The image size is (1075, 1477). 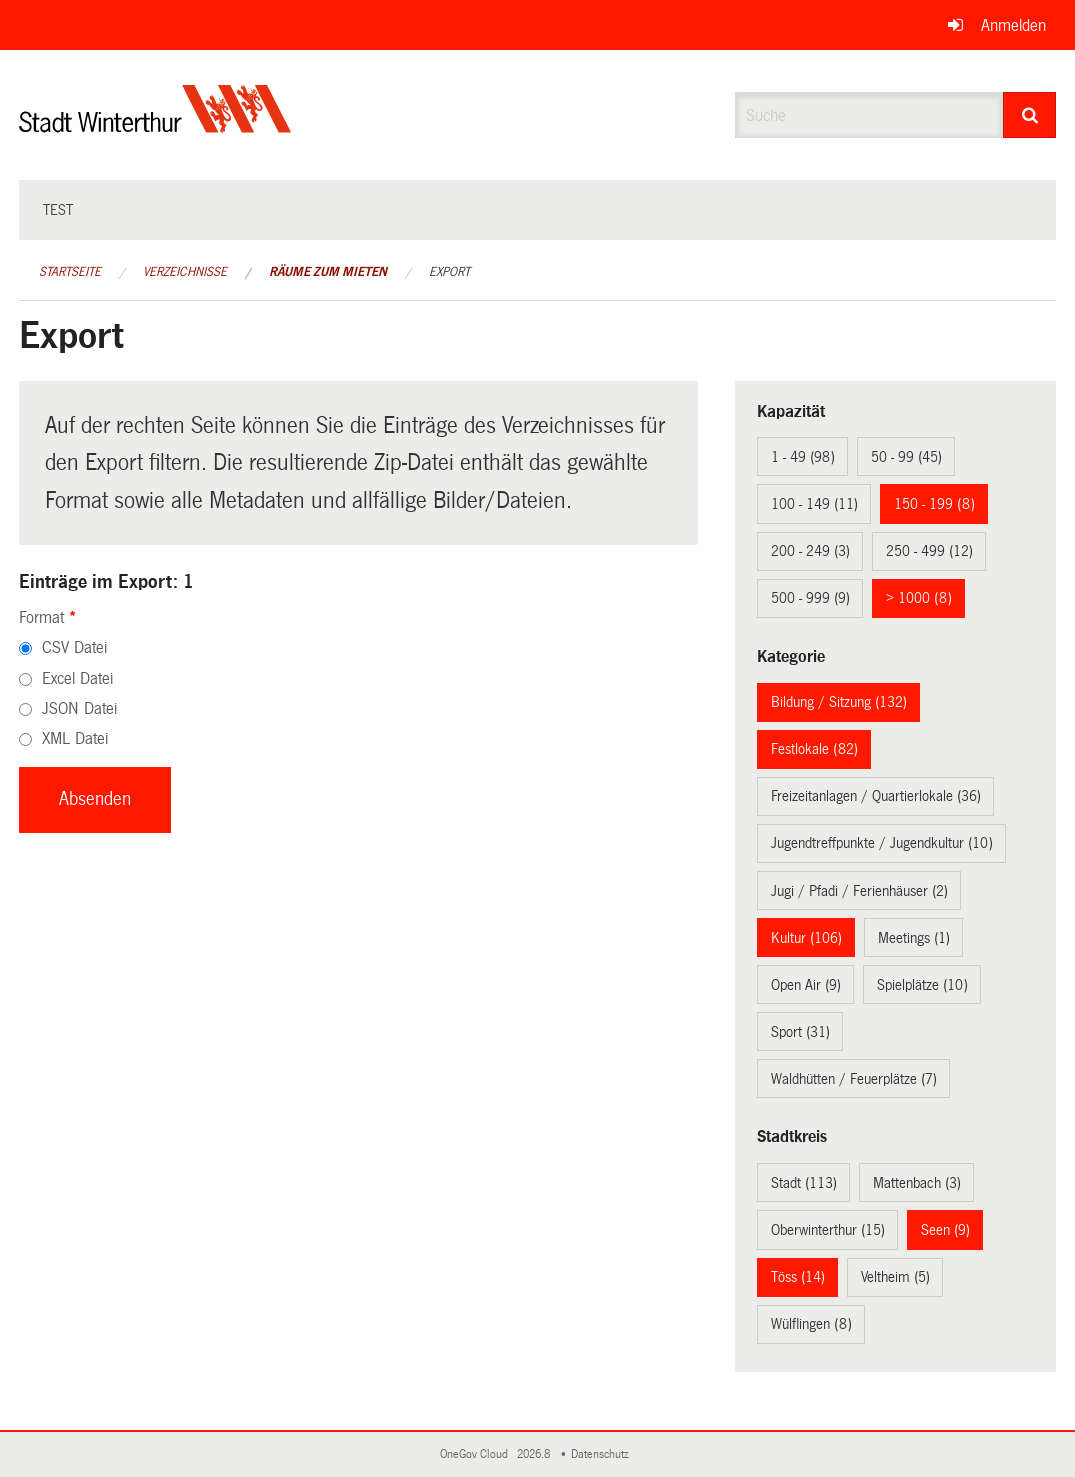 I want to click on Wülflingen (8), so click(x=811, y=1324).